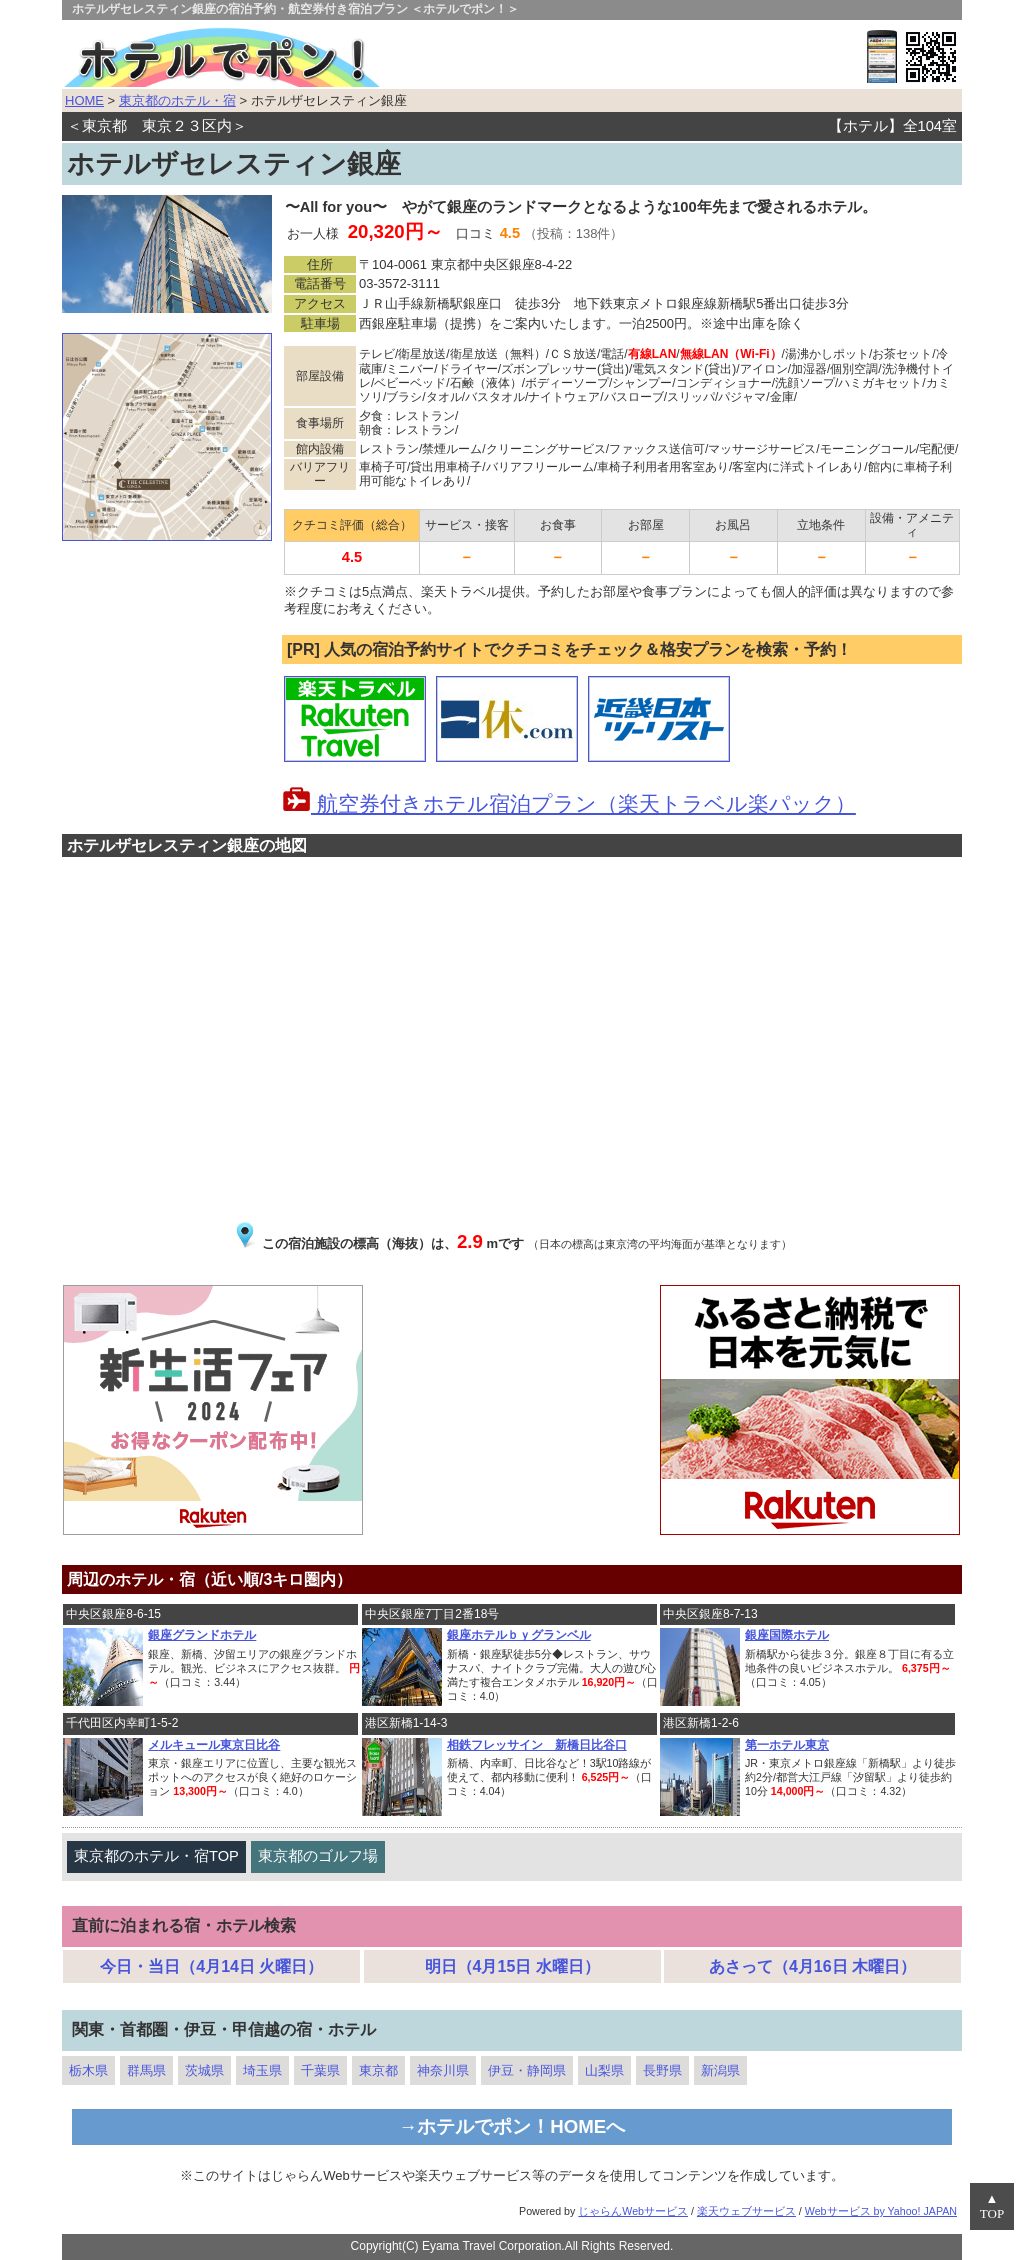 The image size is (1024, 2260). What do you see at coordinates (787, 1635) in the screenshot?
I see `銀座国際ホテル` at bounding box center [787, 1635].